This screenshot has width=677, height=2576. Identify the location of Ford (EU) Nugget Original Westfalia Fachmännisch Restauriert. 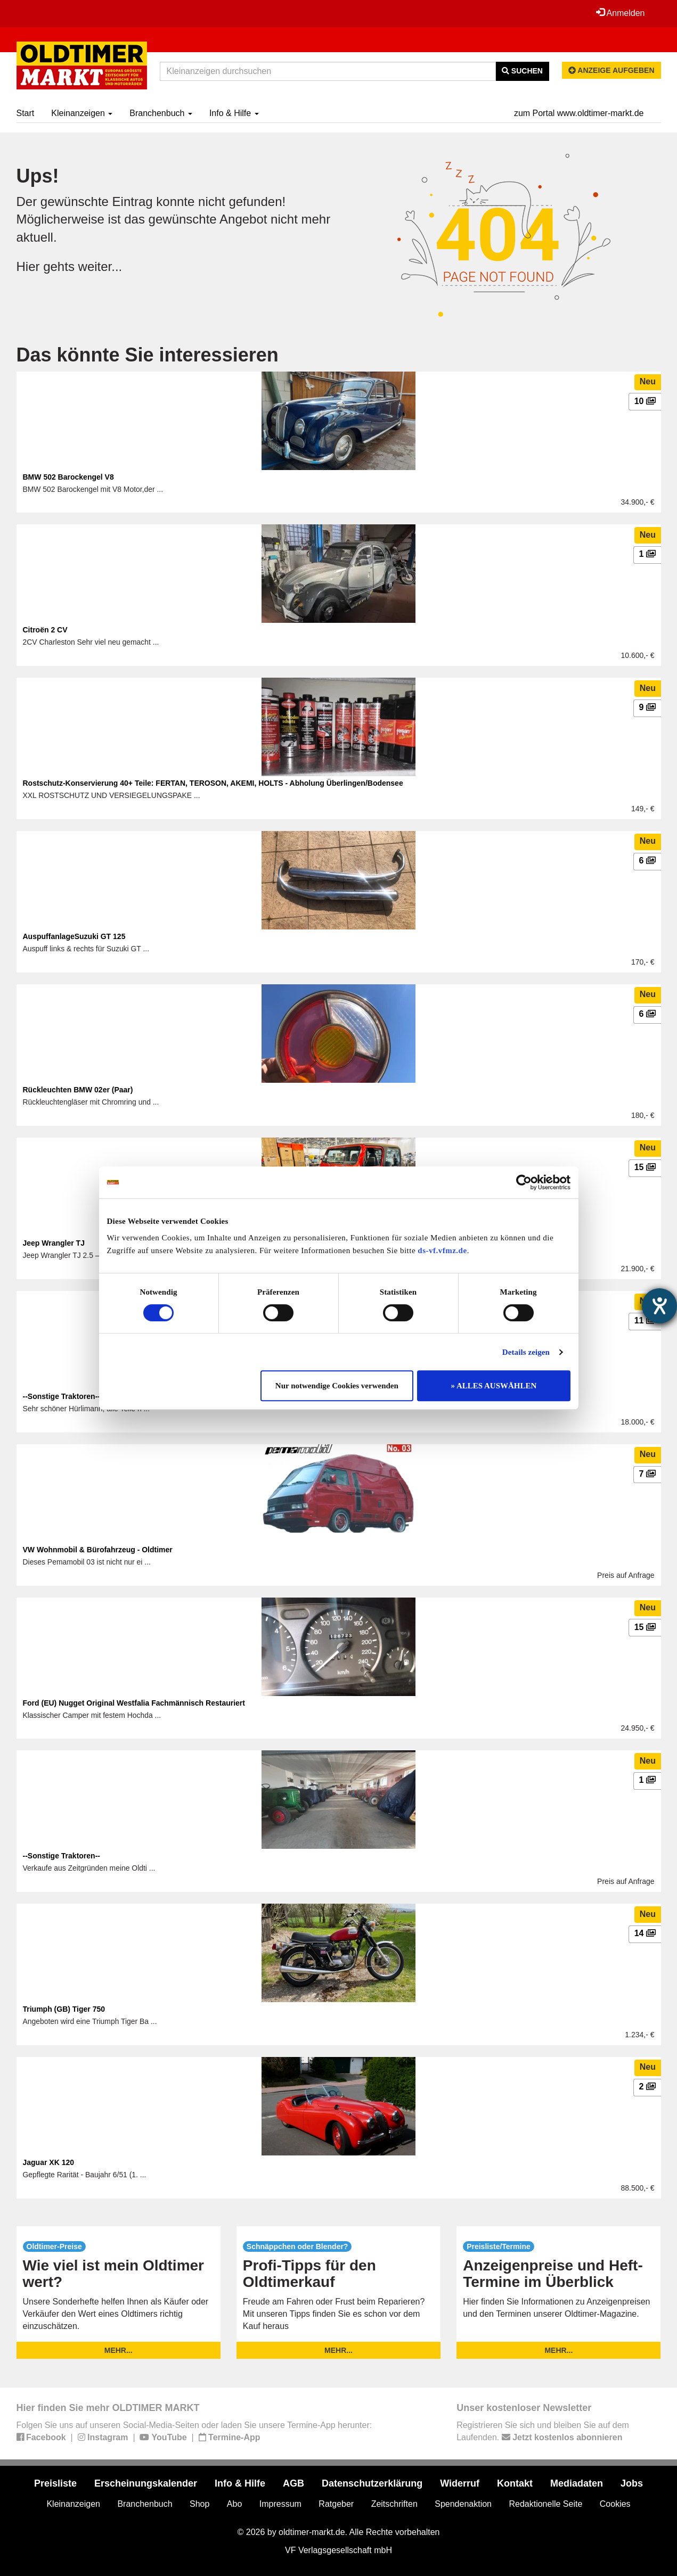
(134, 1703).